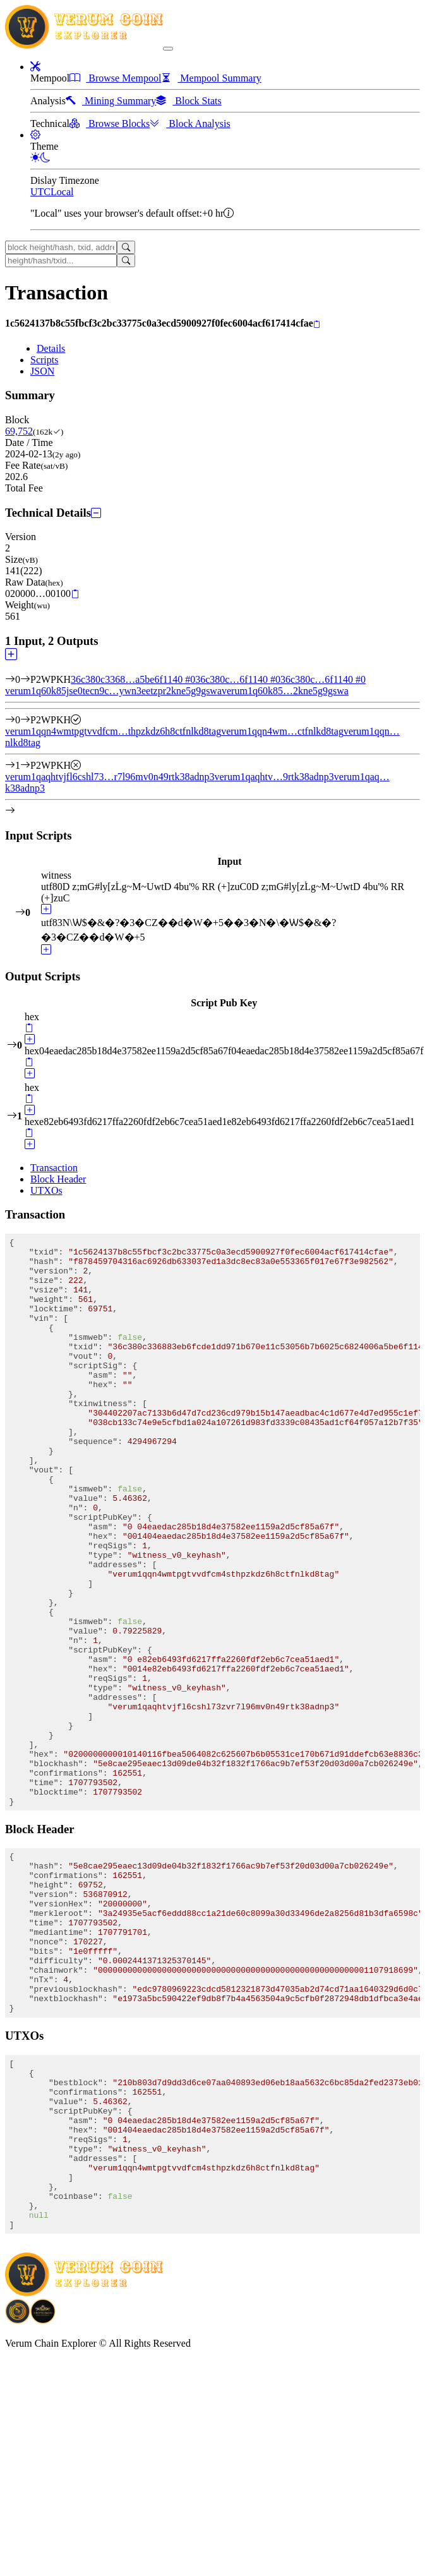 The width and height of the screenshot is (425, 2576). What do you see at coordinates (168, 49) in the screenshot?
I see `[collapse navigation]` at bounding box center [168, 49].